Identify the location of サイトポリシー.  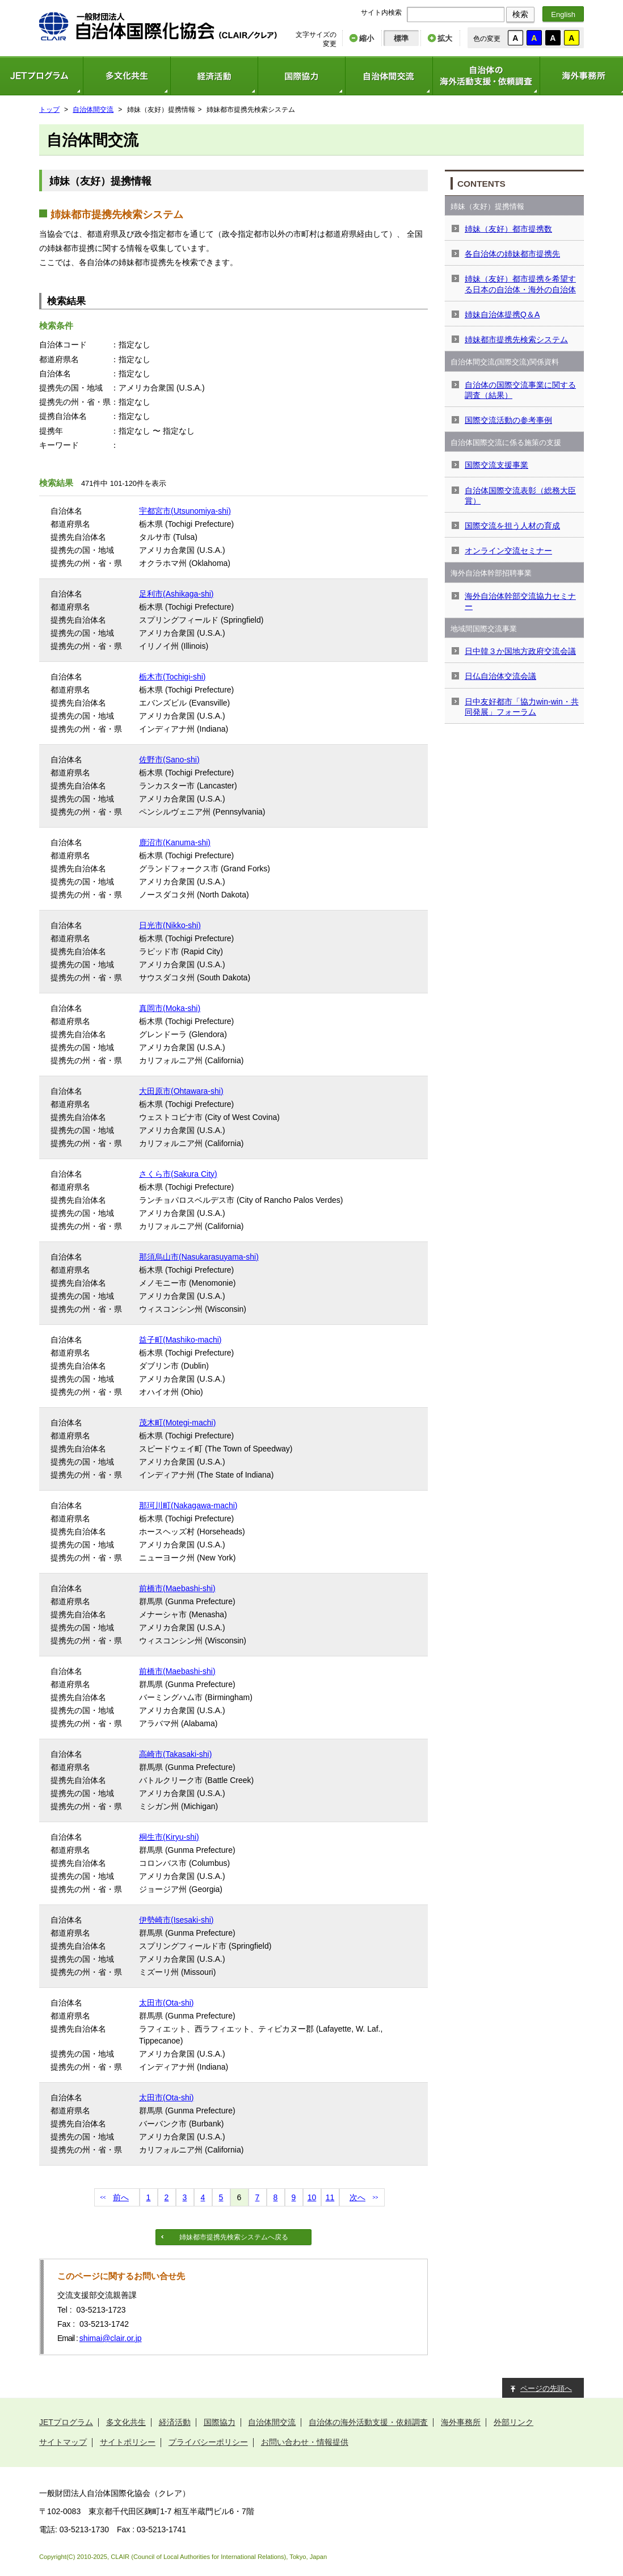
(127, 2442).